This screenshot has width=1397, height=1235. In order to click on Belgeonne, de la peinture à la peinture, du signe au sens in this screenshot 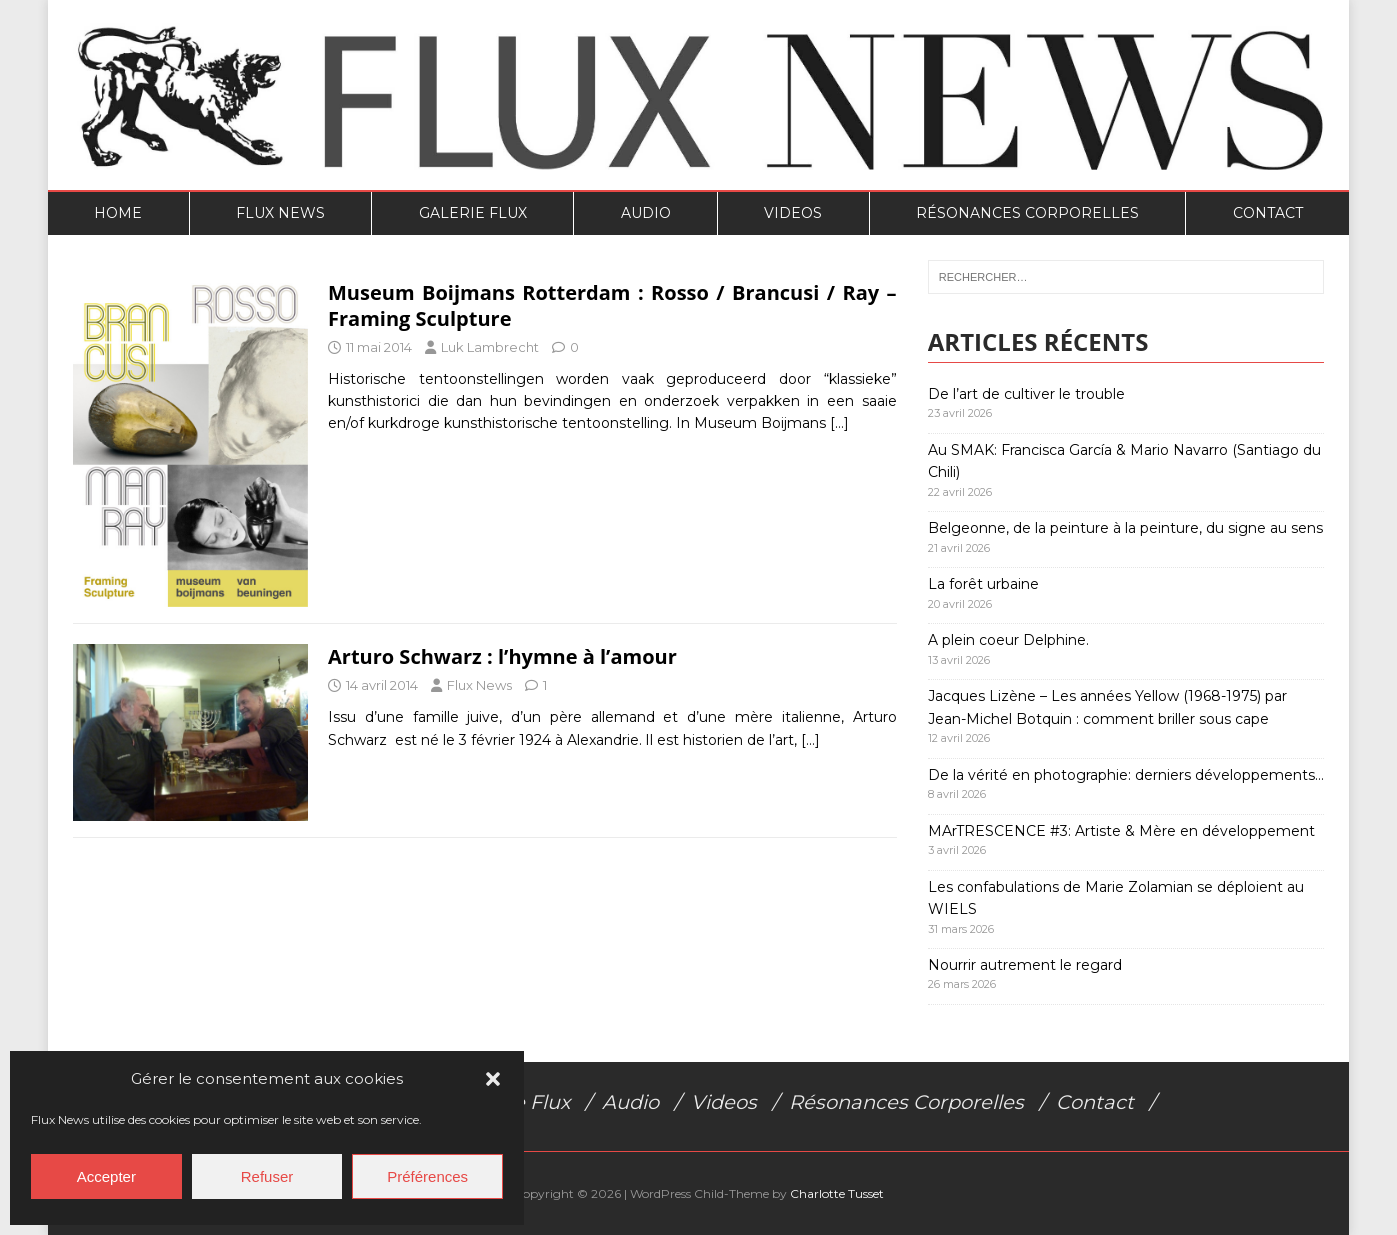, I will do `click(1125, 528)`.